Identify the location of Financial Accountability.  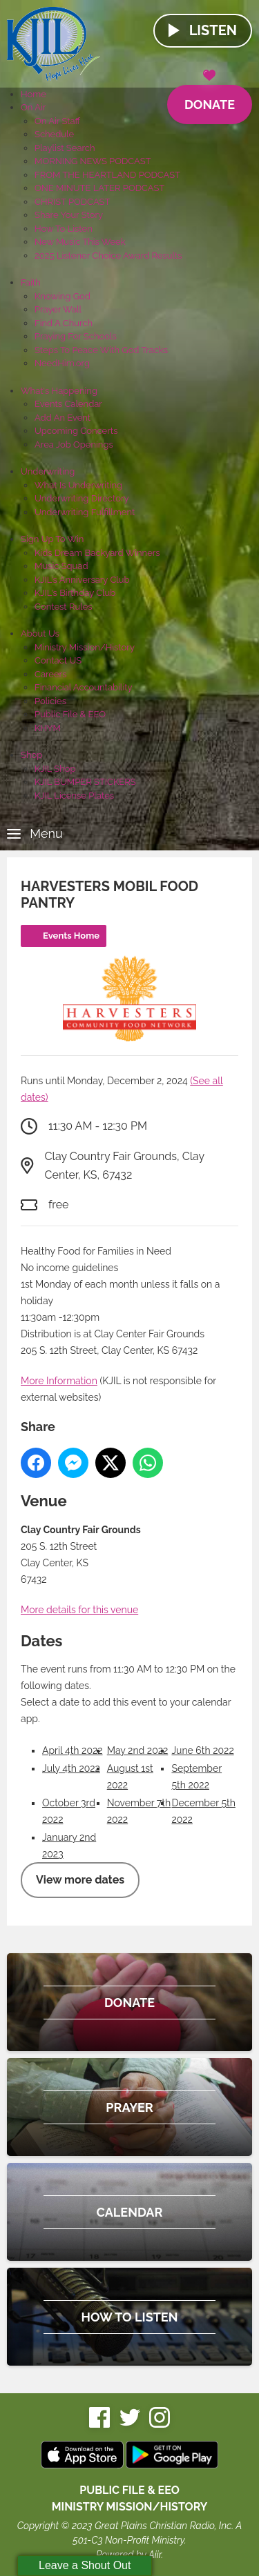
(84, 687).